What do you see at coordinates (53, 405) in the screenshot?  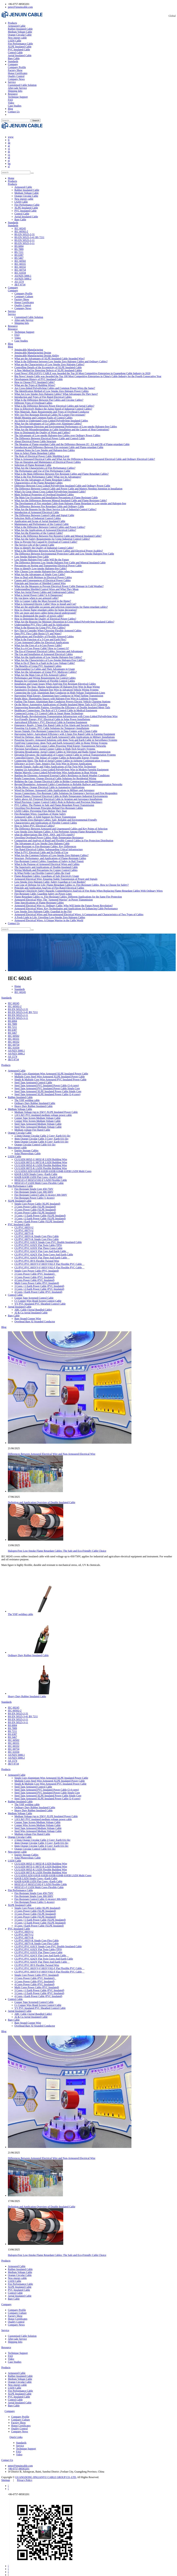 I see `How to Effectively Reduce the Aging Speed of Industrial Control Cables?` at bounding box center [53, 405].